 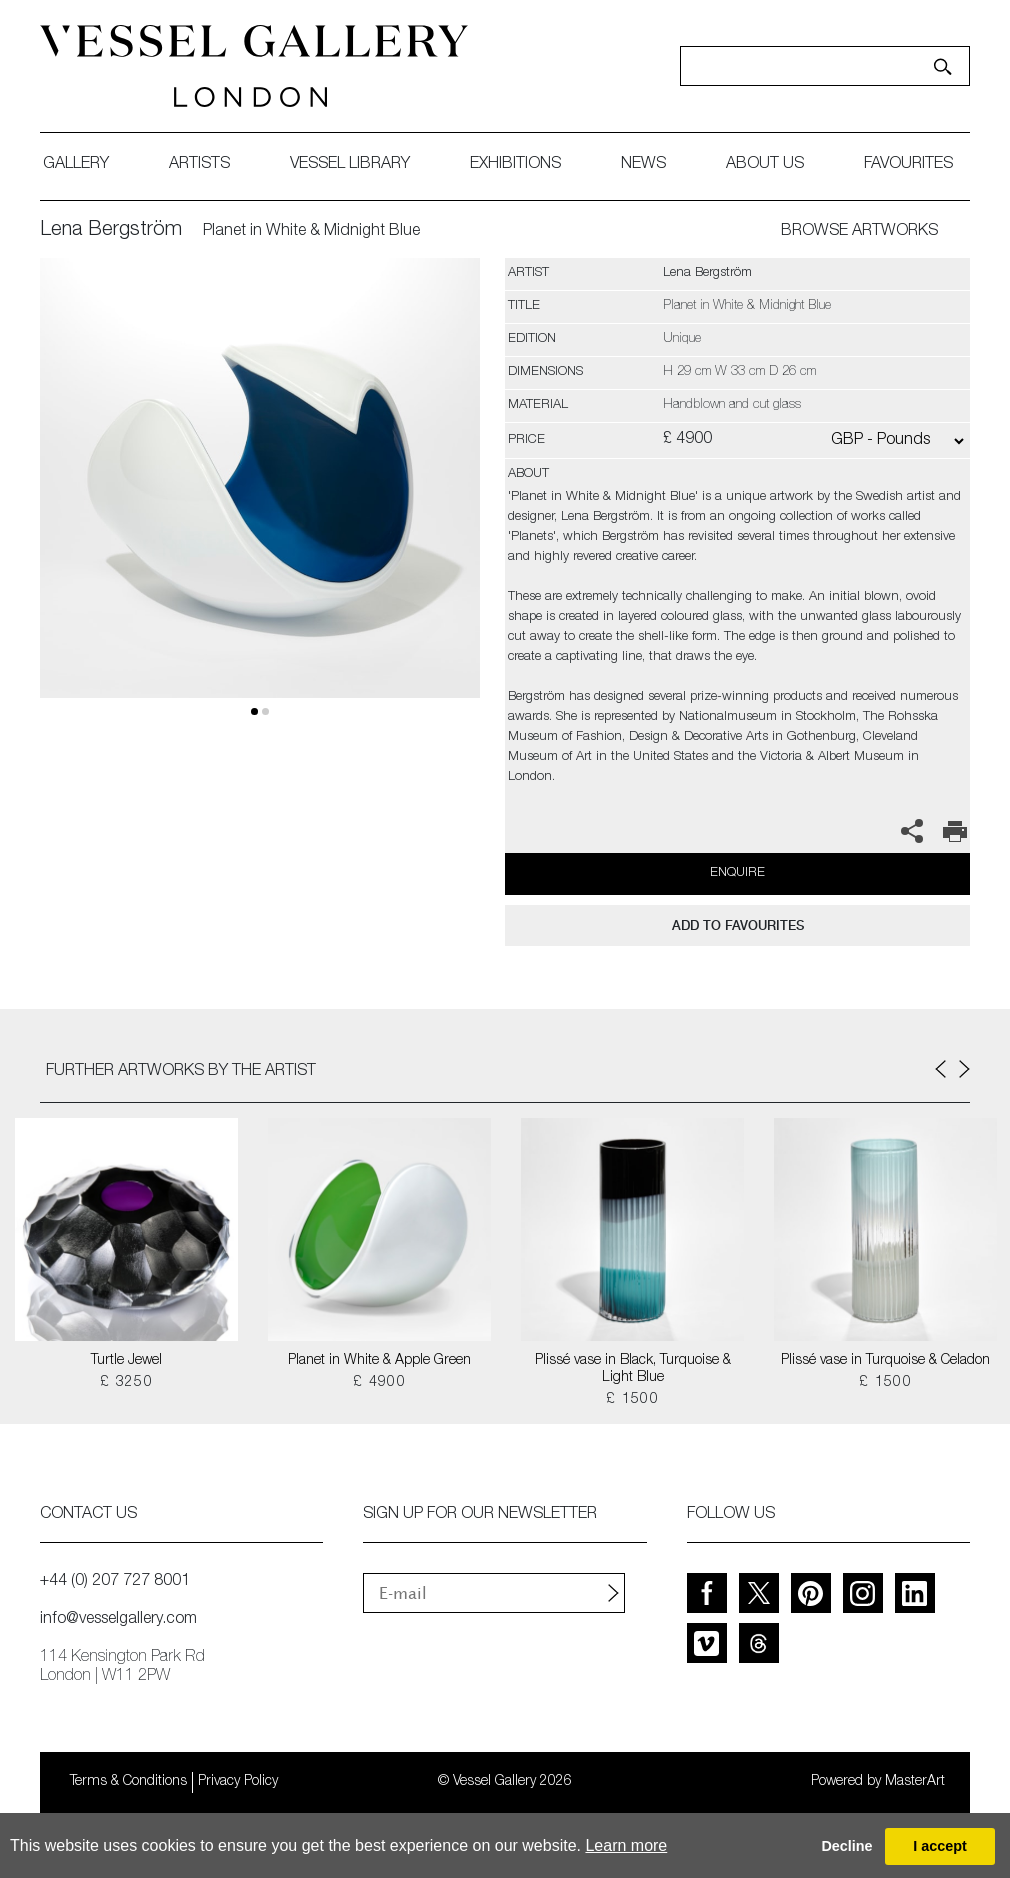 I want to click on Turtle Jewel, so click(x=126, y=1361).